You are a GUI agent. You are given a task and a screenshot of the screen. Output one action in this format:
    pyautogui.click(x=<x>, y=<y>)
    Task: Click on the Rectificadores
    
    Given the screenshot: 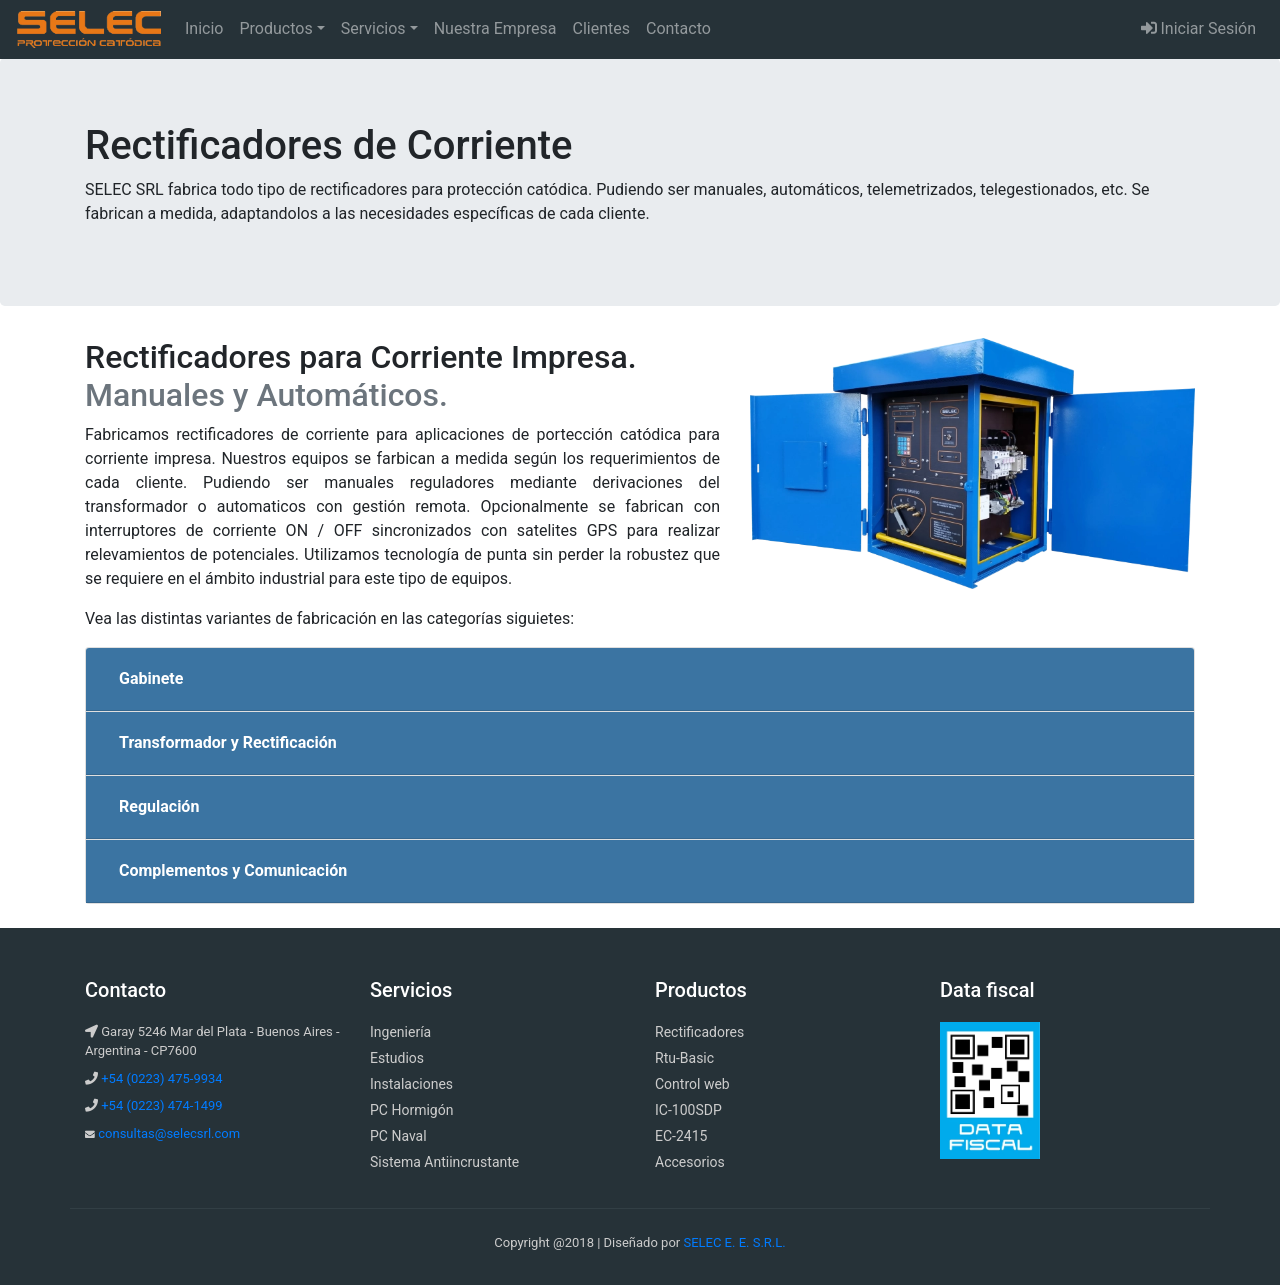 What is the action you would take?
    pyautogui.click(x=699, y=1032)
    